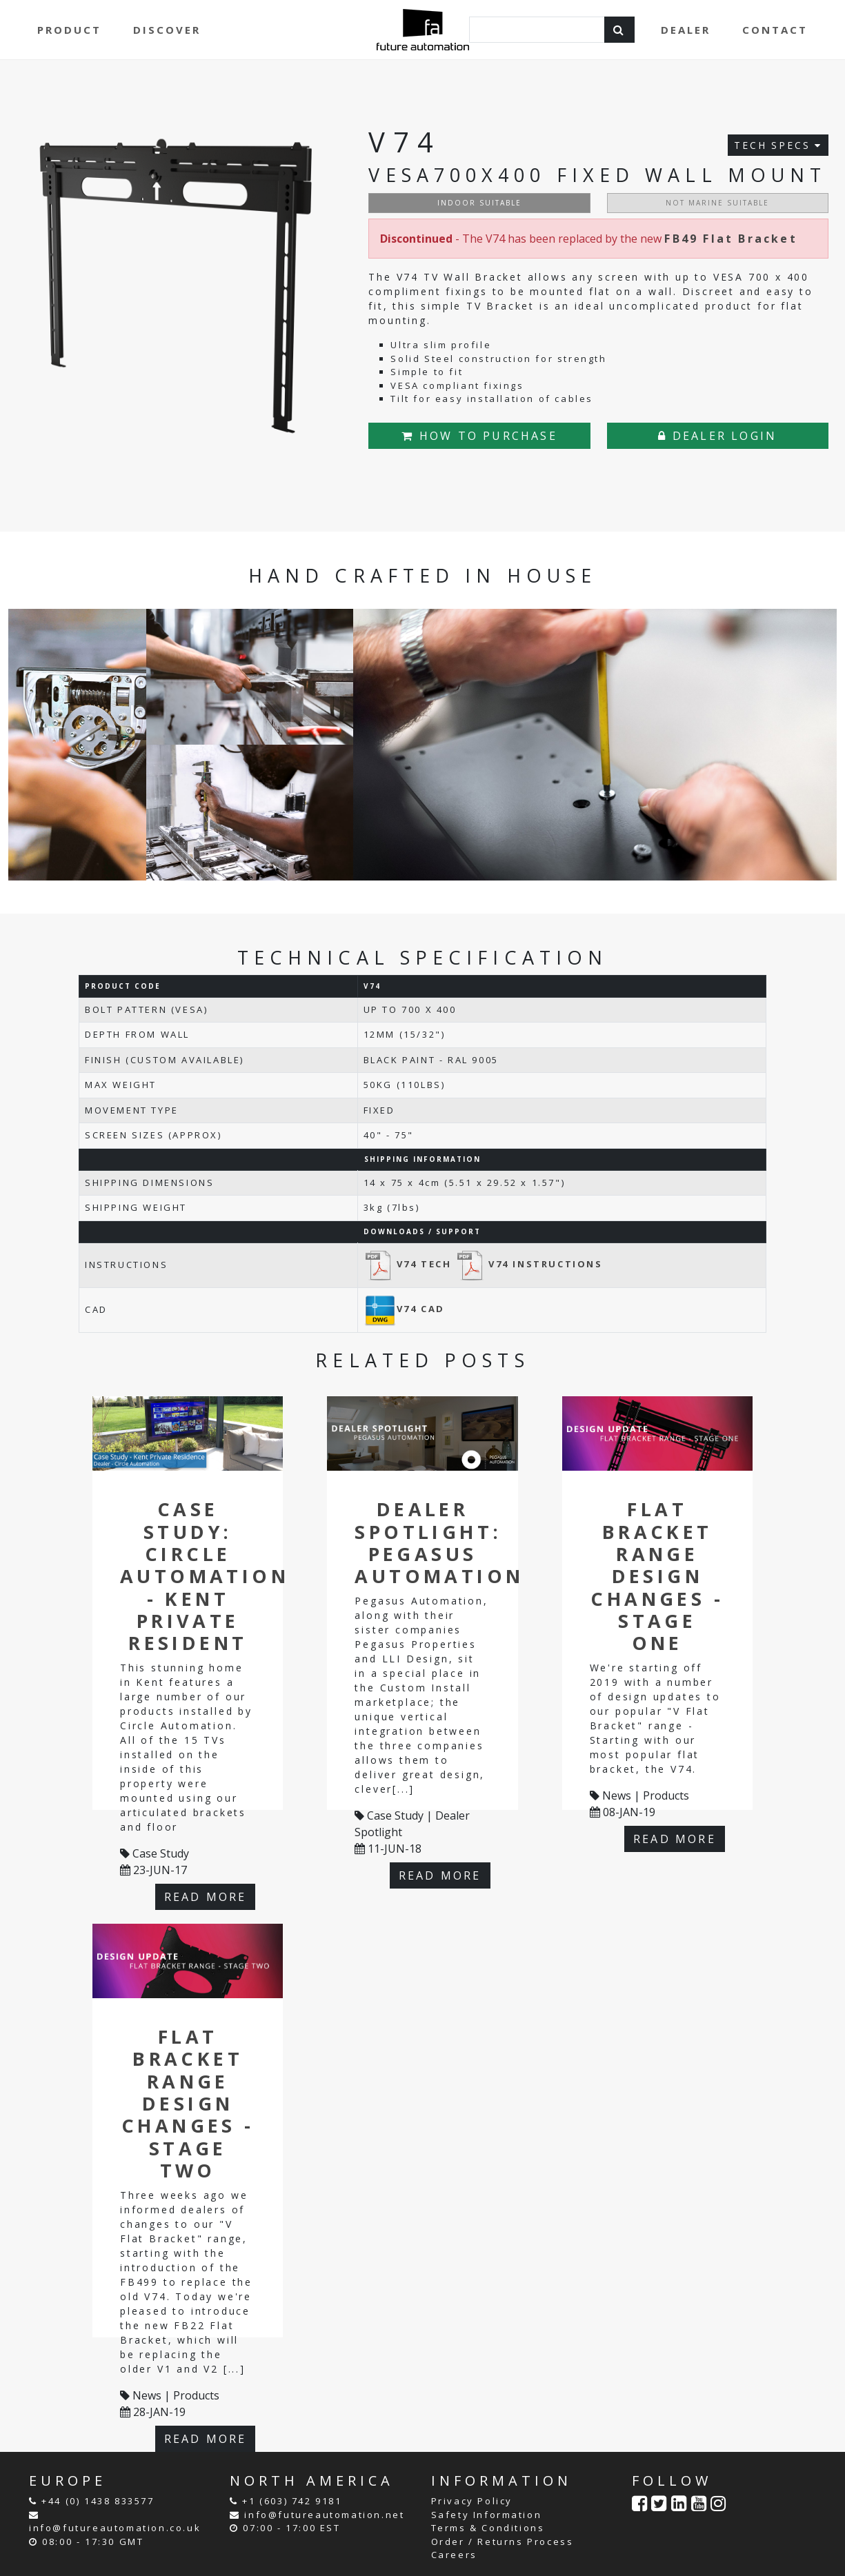 Image resolution: width=845 pixels, height=2576 pixels. What do you see at coordinates (115, 2528) in the screenshot?
I see `info@futureautomation.co.uk` at bounding box center [115, 2528].